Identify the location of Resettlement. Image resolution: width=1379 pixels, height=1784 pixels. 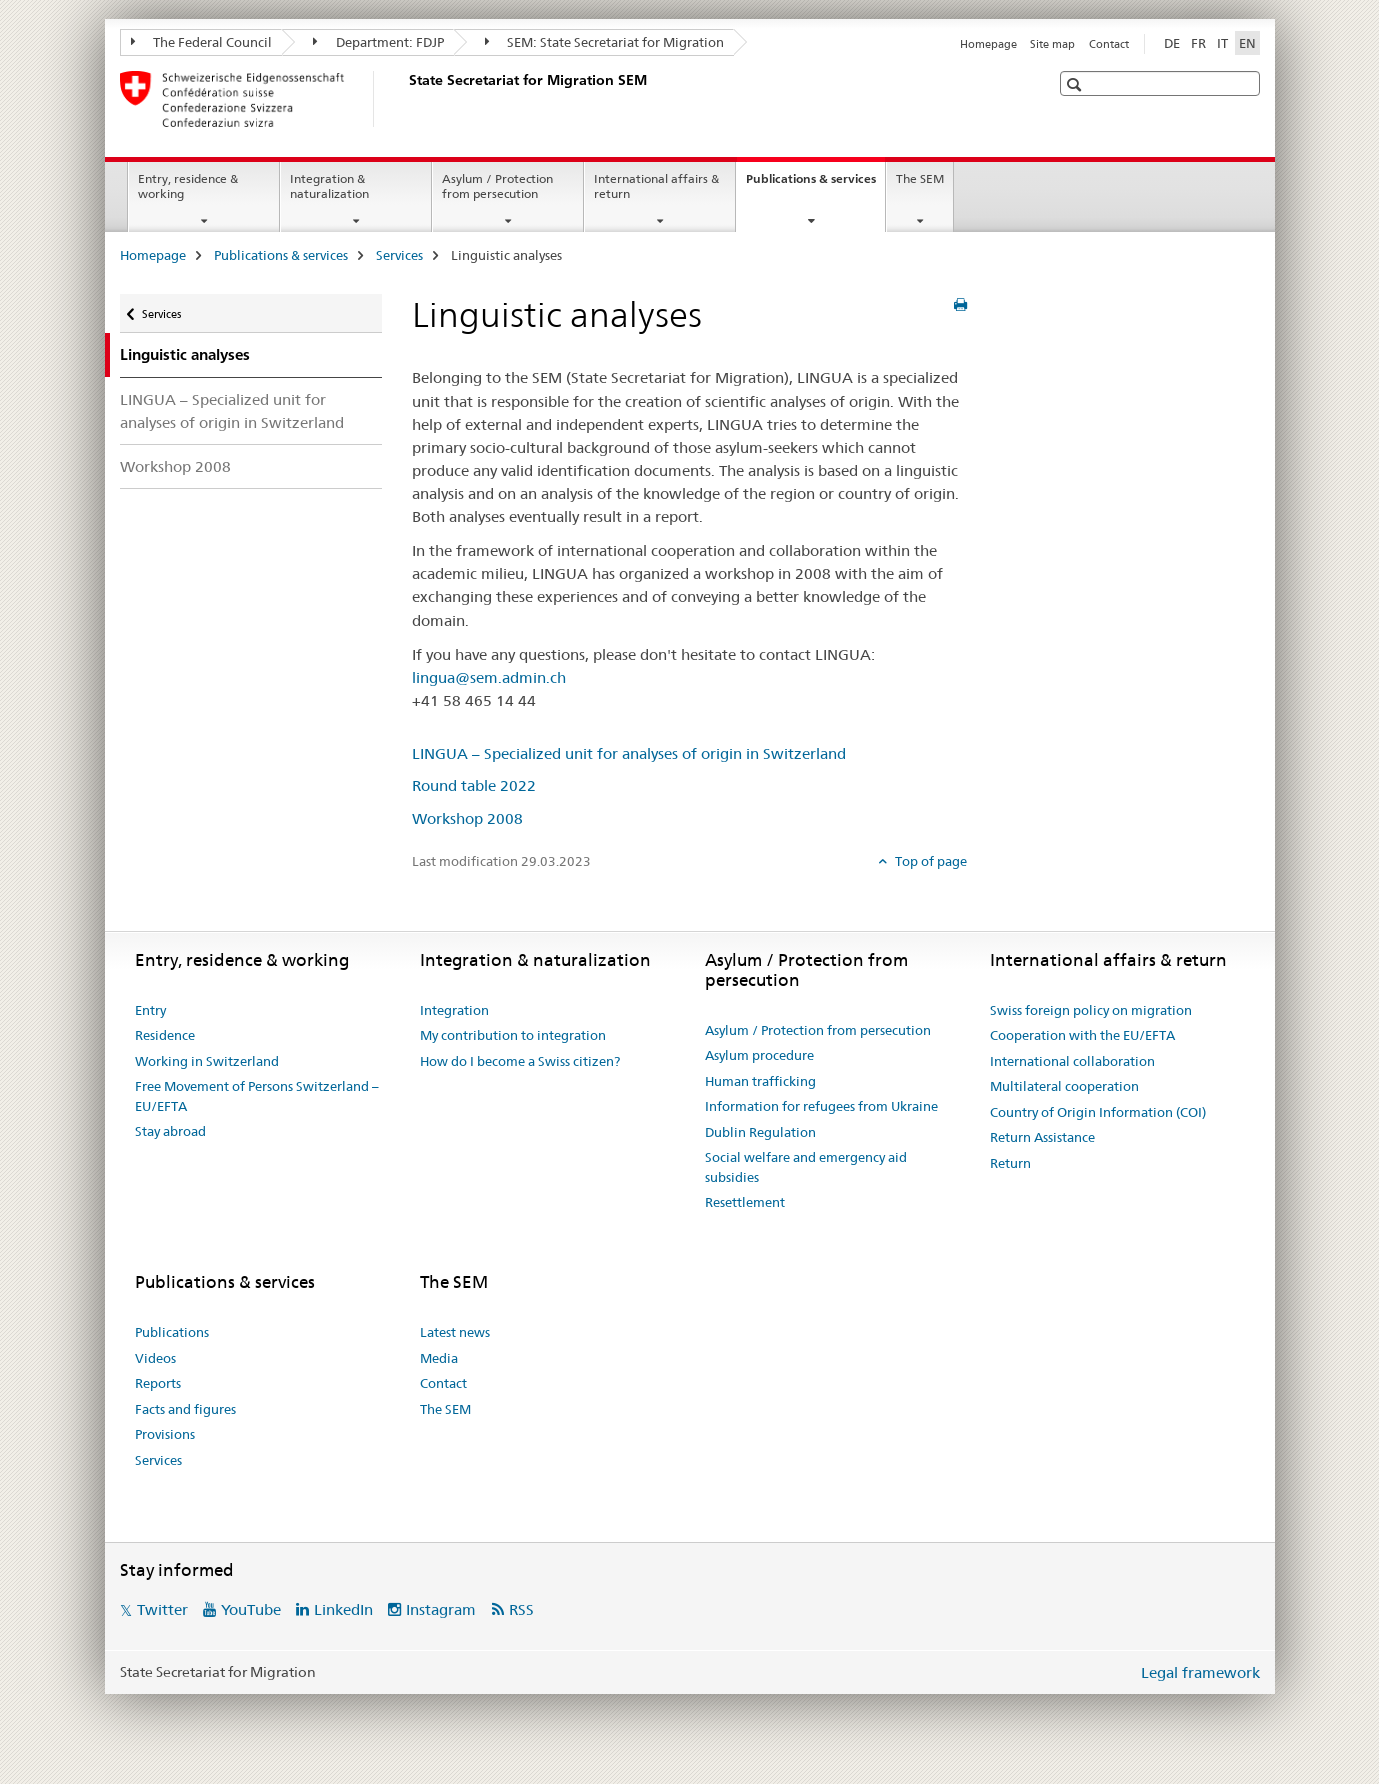
(745, 1202).